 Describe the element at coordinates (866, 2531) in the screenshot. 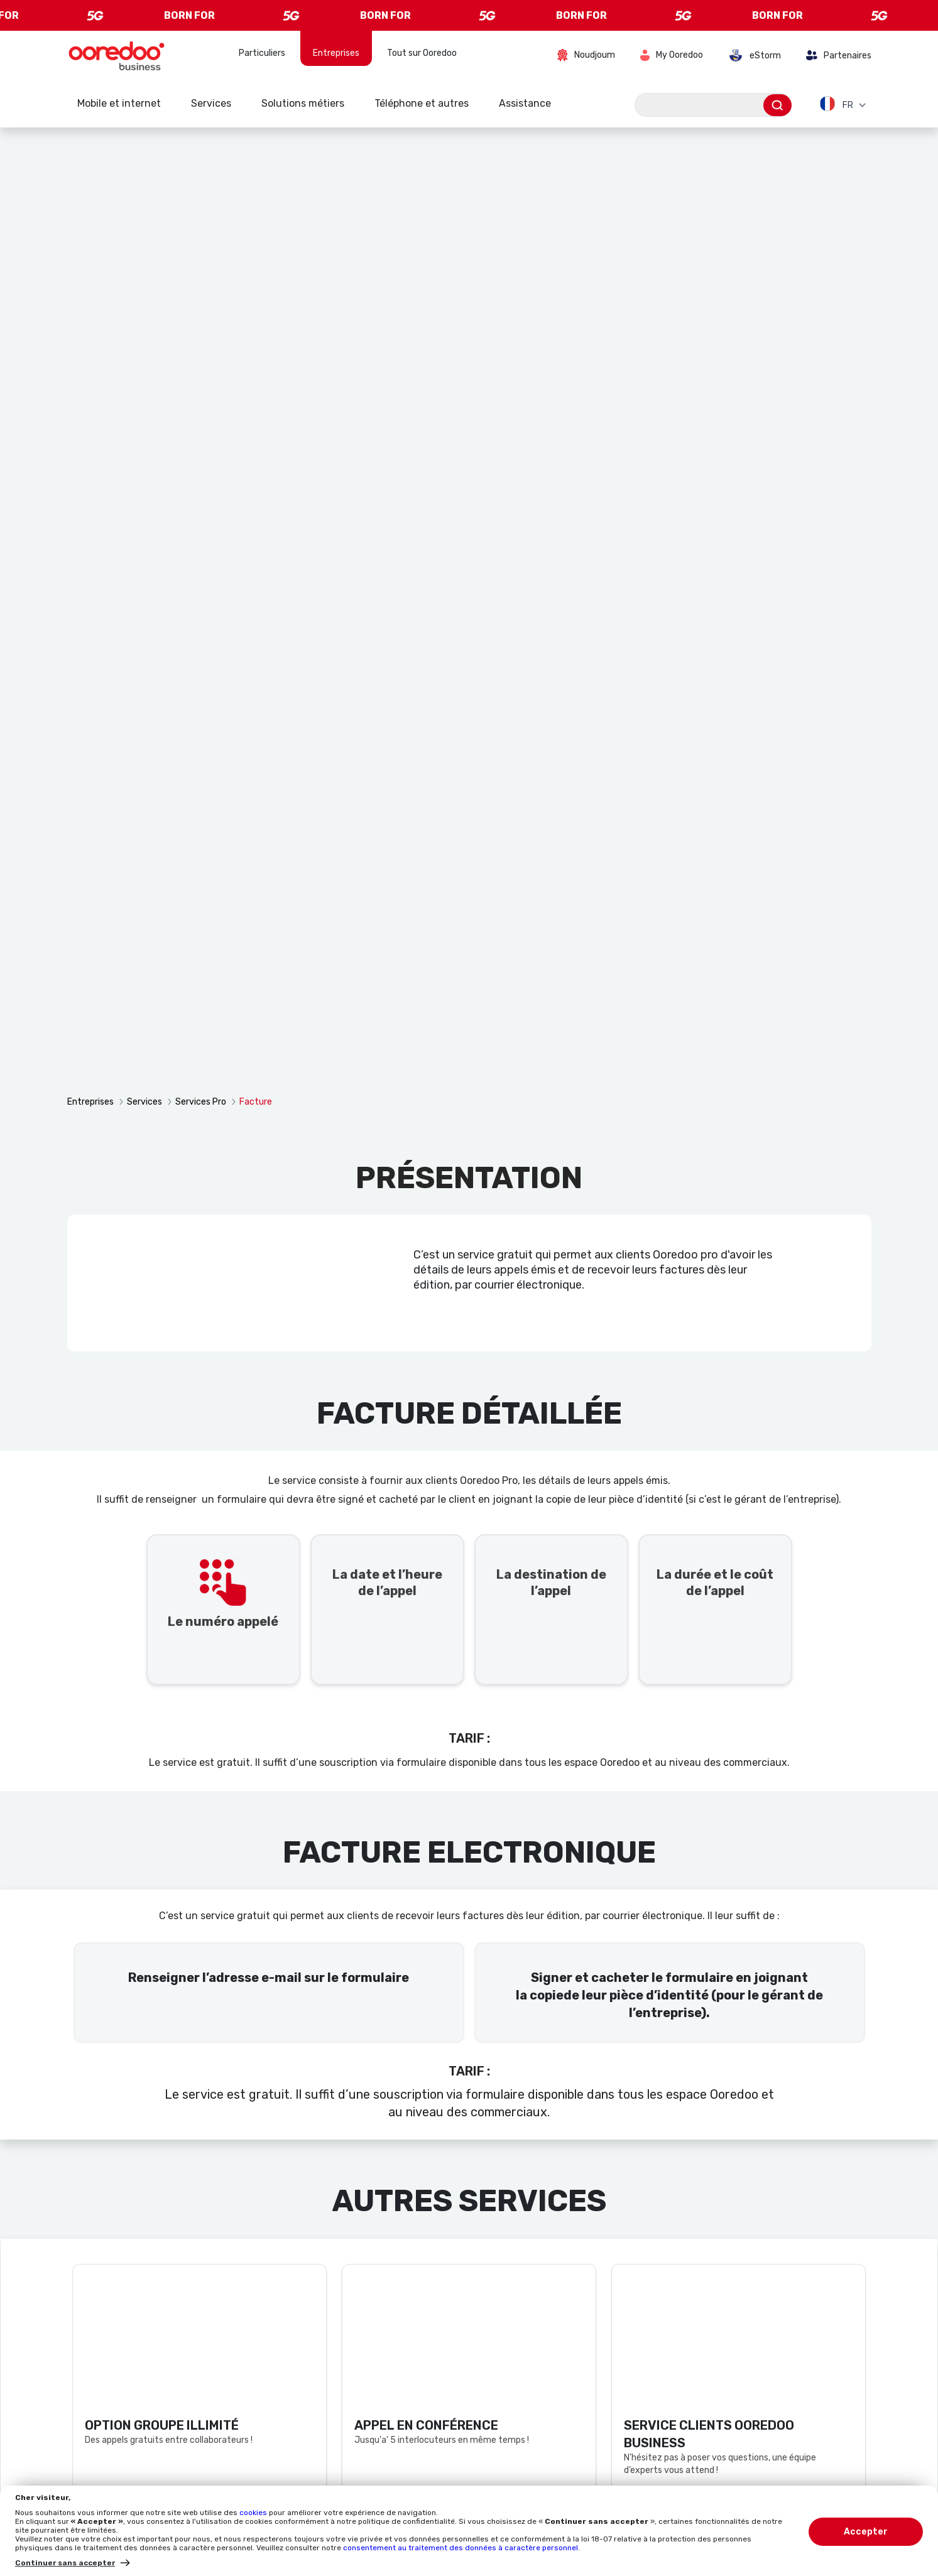

I see `Accepter` at that location.